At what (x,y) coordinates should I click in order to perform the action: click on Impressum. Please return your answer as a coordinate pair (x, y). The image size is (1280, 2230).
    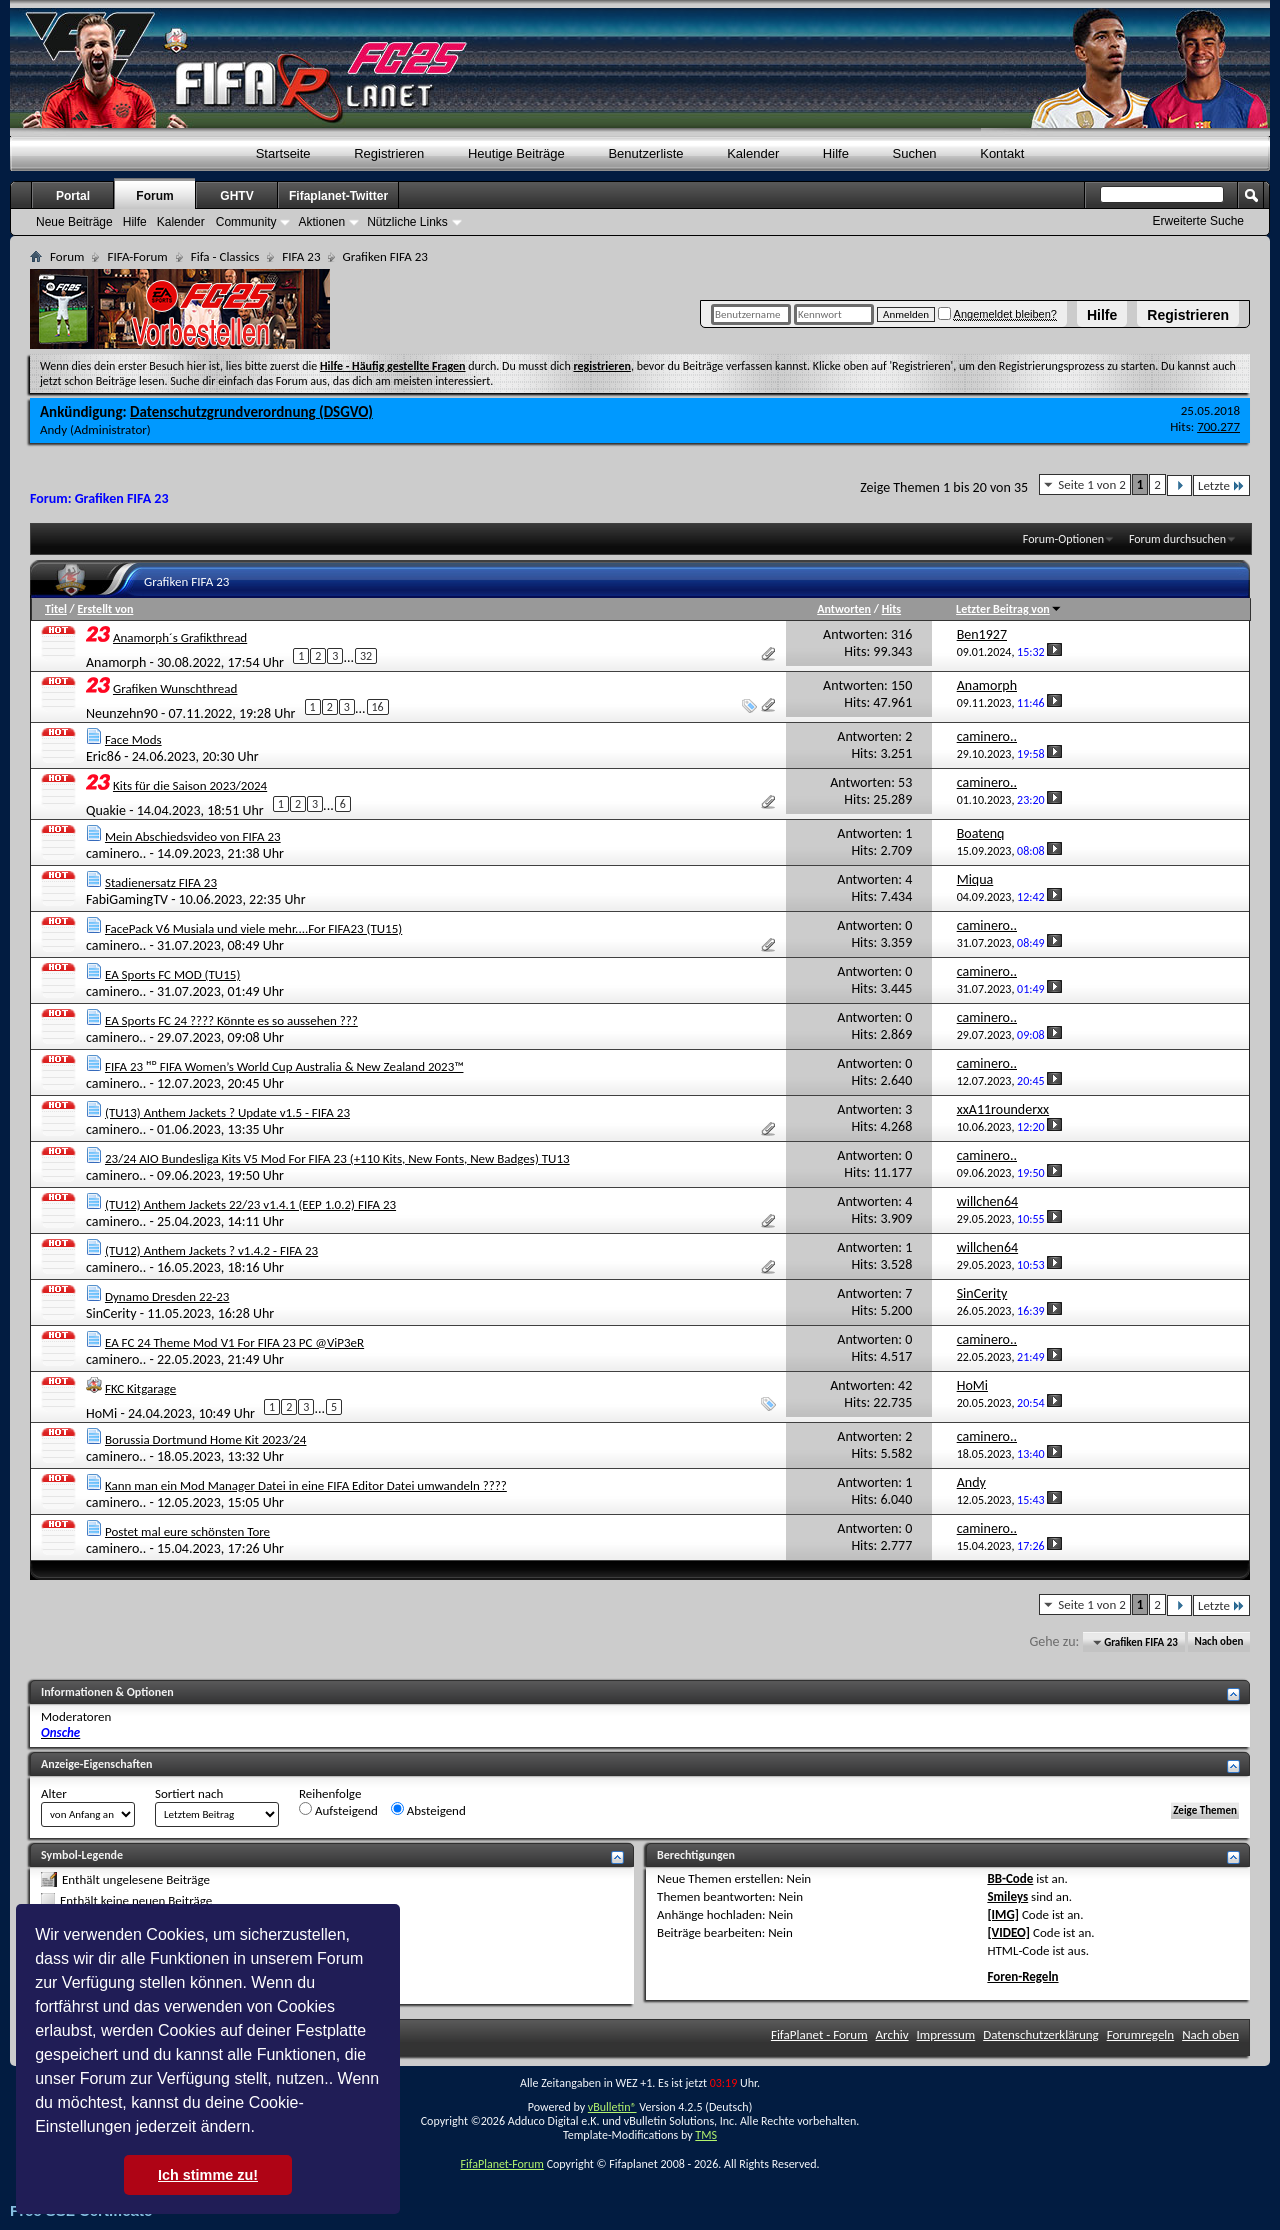
    Looking at the image, I should click on (946, 2034).